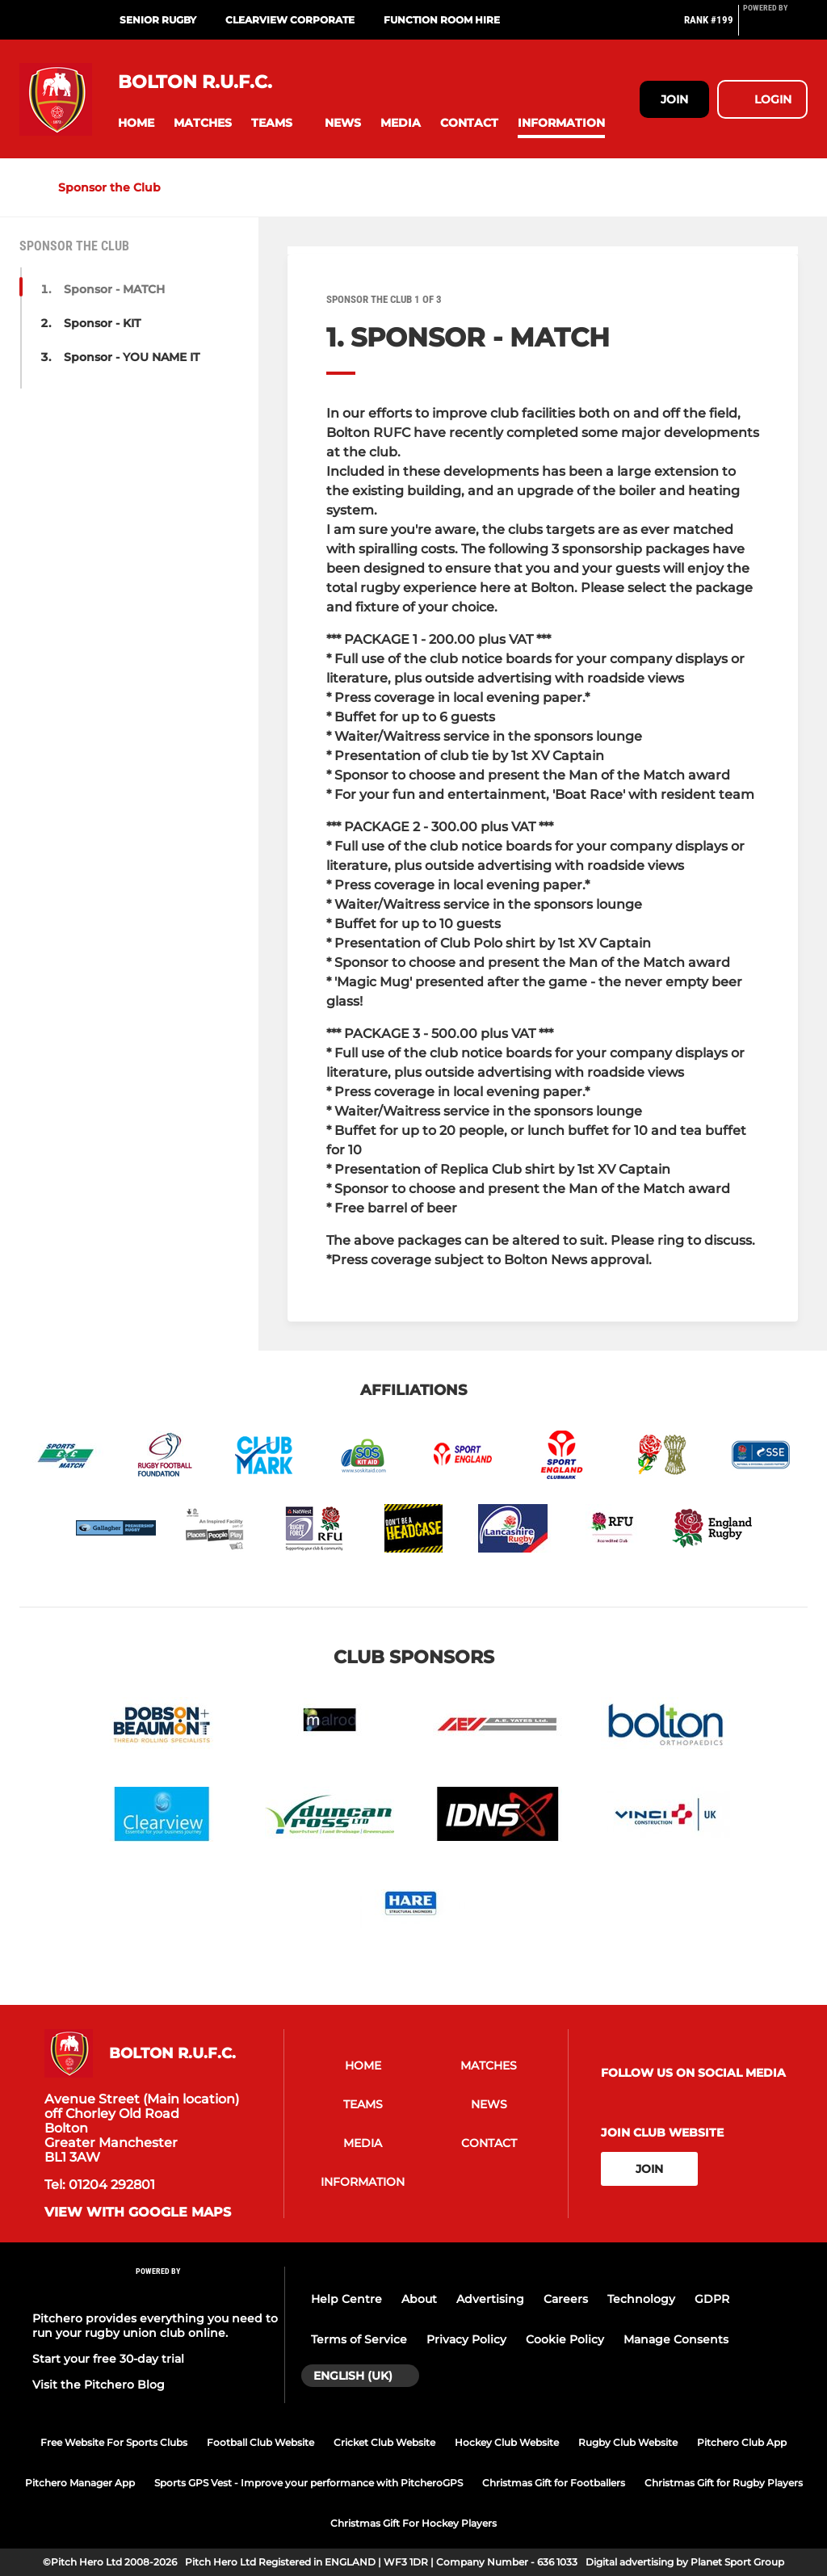 This screenshot has width=827, height=2576. I want to click on Cookie Policy, so click(565, 2339).